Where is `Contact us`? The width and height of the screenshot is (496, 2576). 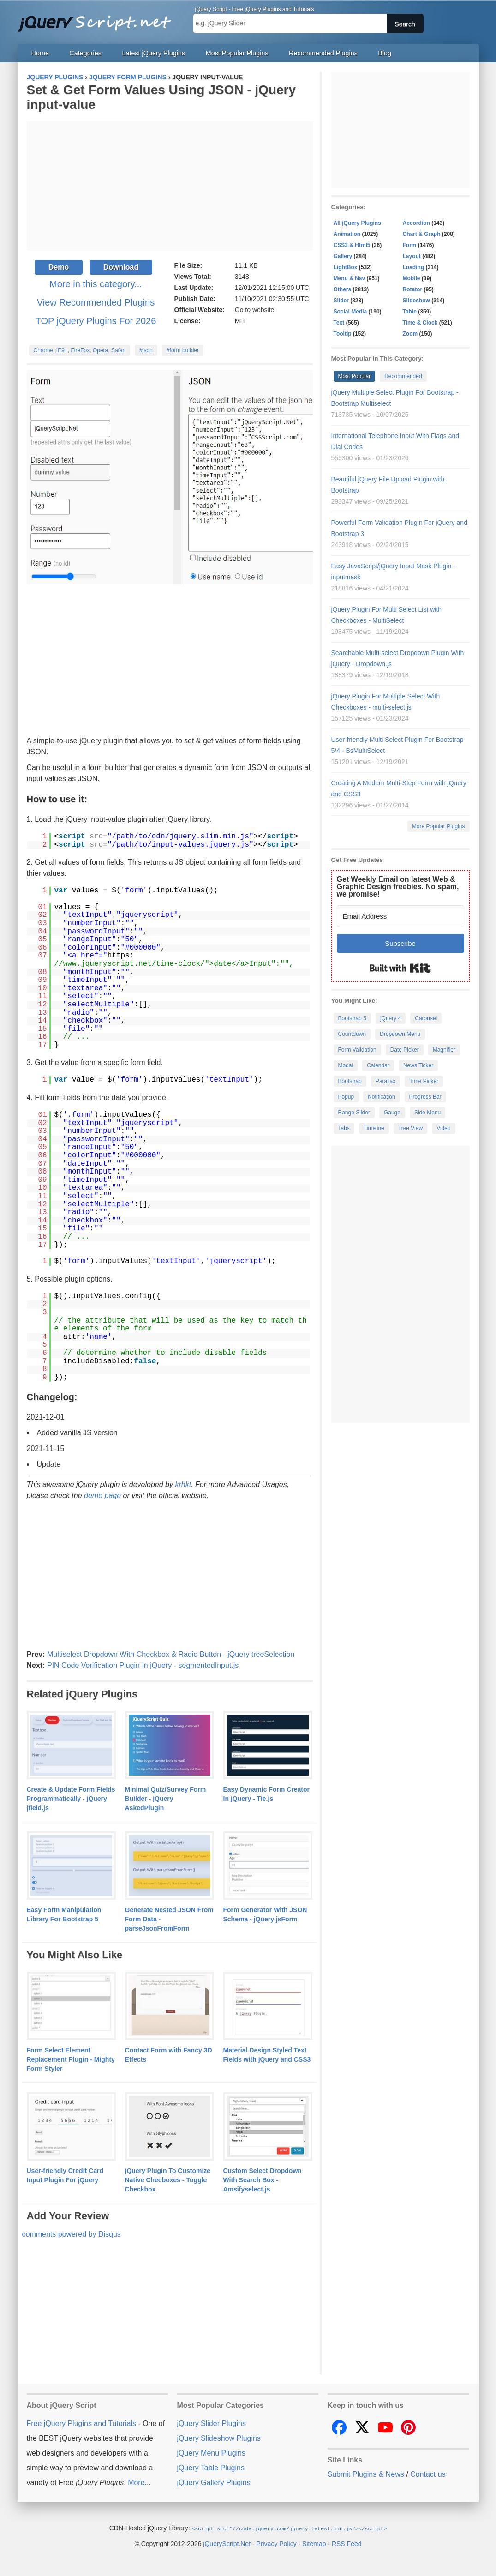 Contact us is located at coordinates (427, 2474).